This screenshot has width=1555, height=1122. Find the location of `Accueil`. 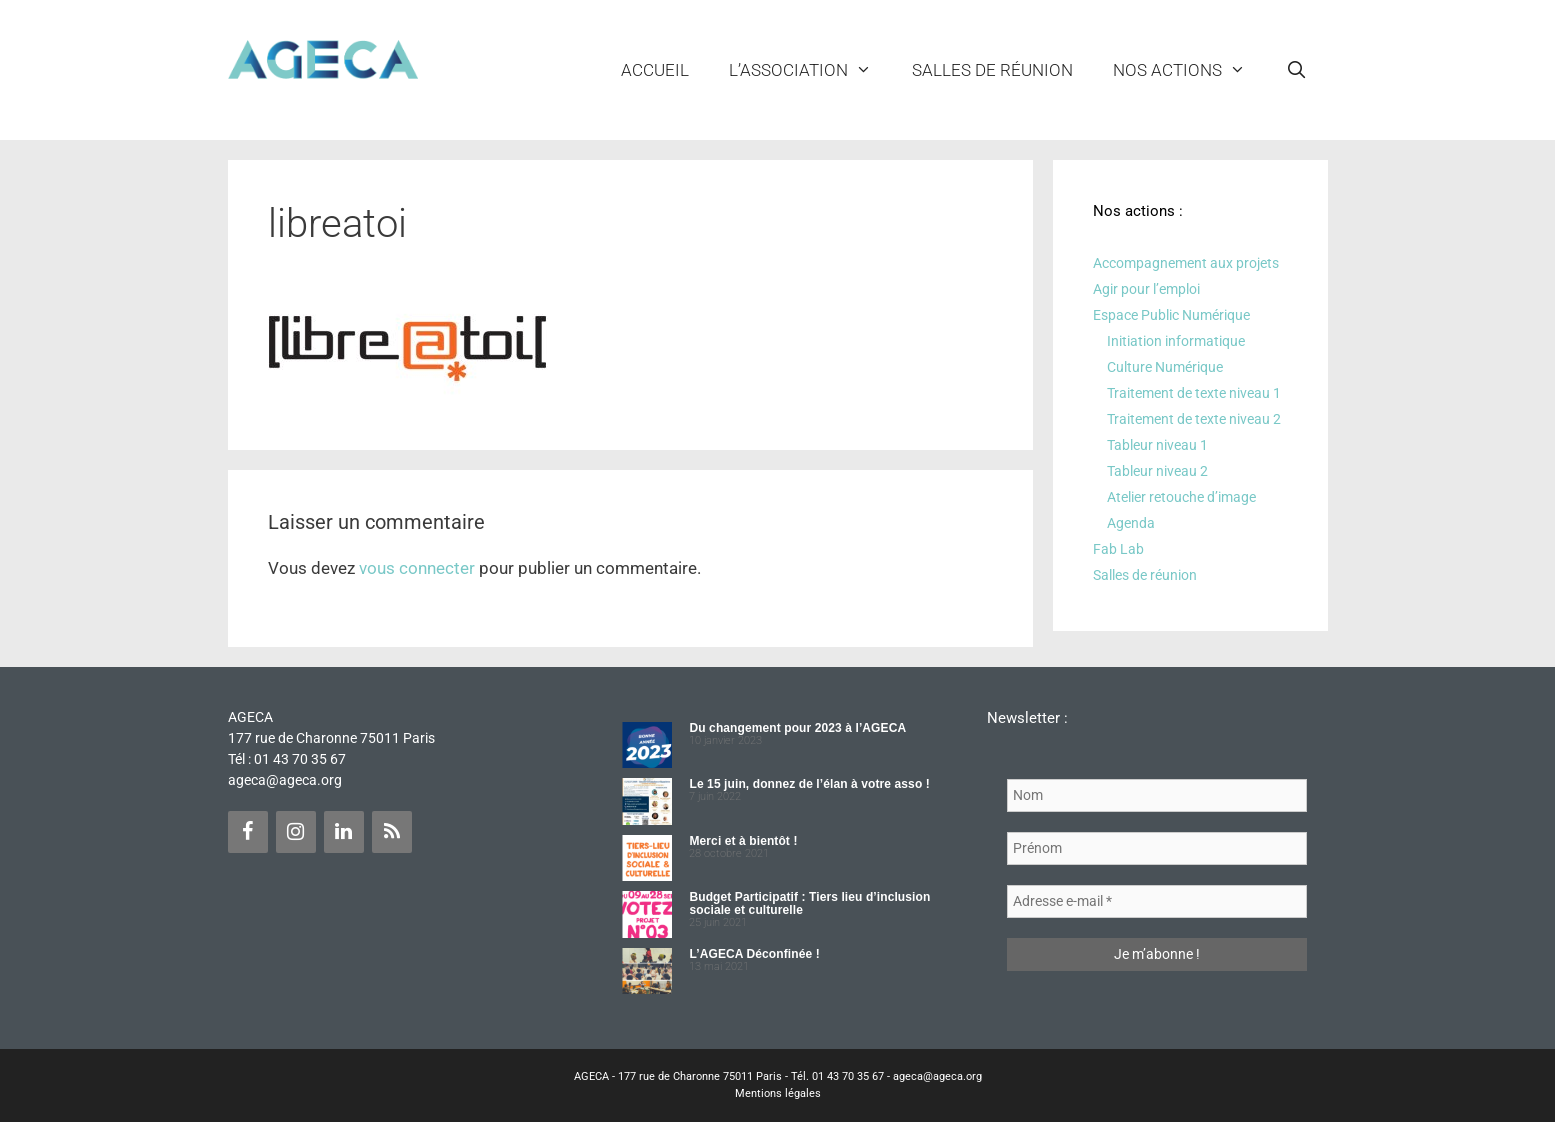

Accueil is located at coordinates (655, 70).